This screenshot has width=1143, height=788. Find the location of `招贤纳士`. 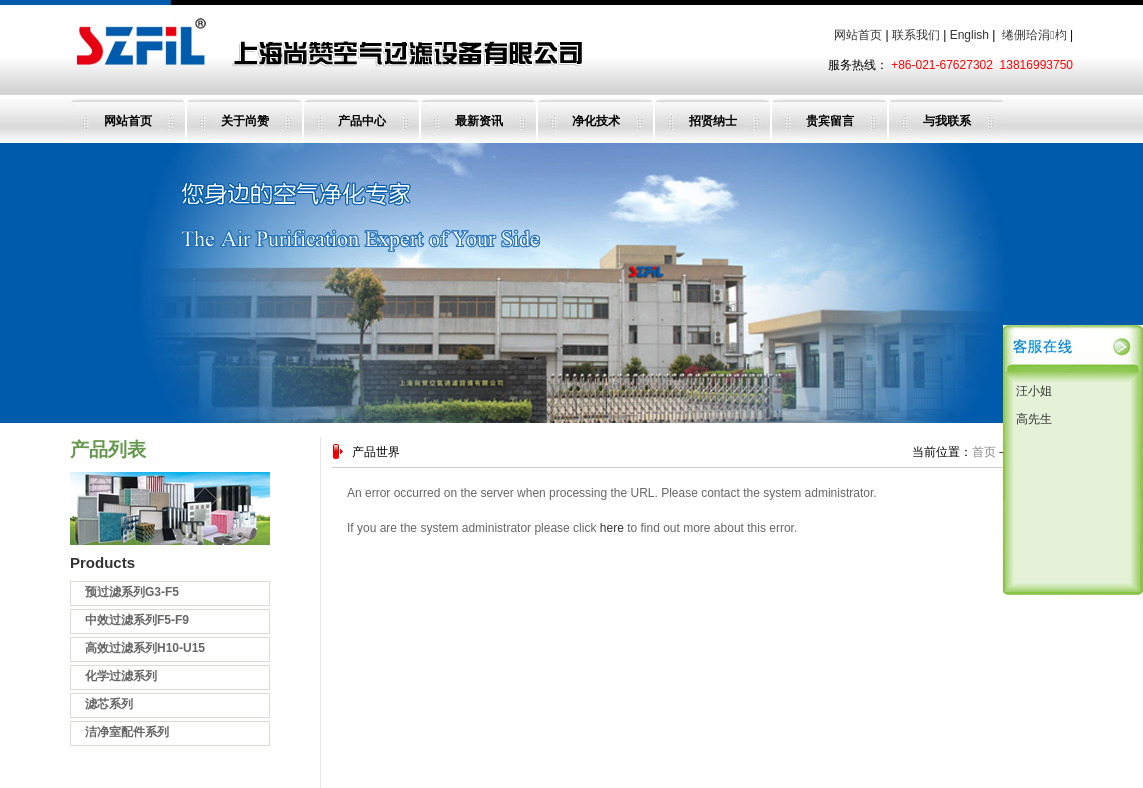

招贤纳士 is located at coordinates (713, 121).